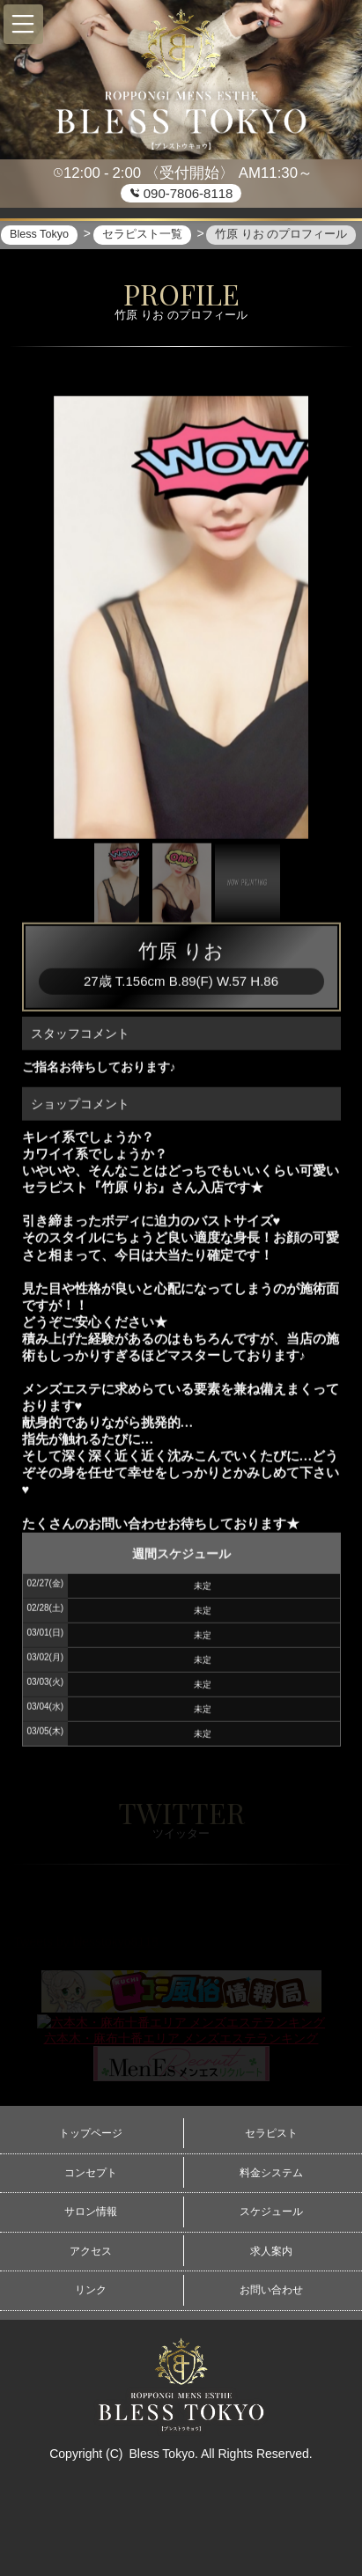 The width and height of the screenshot is (362, 2576). I want to click on [button], so click(23, 24).